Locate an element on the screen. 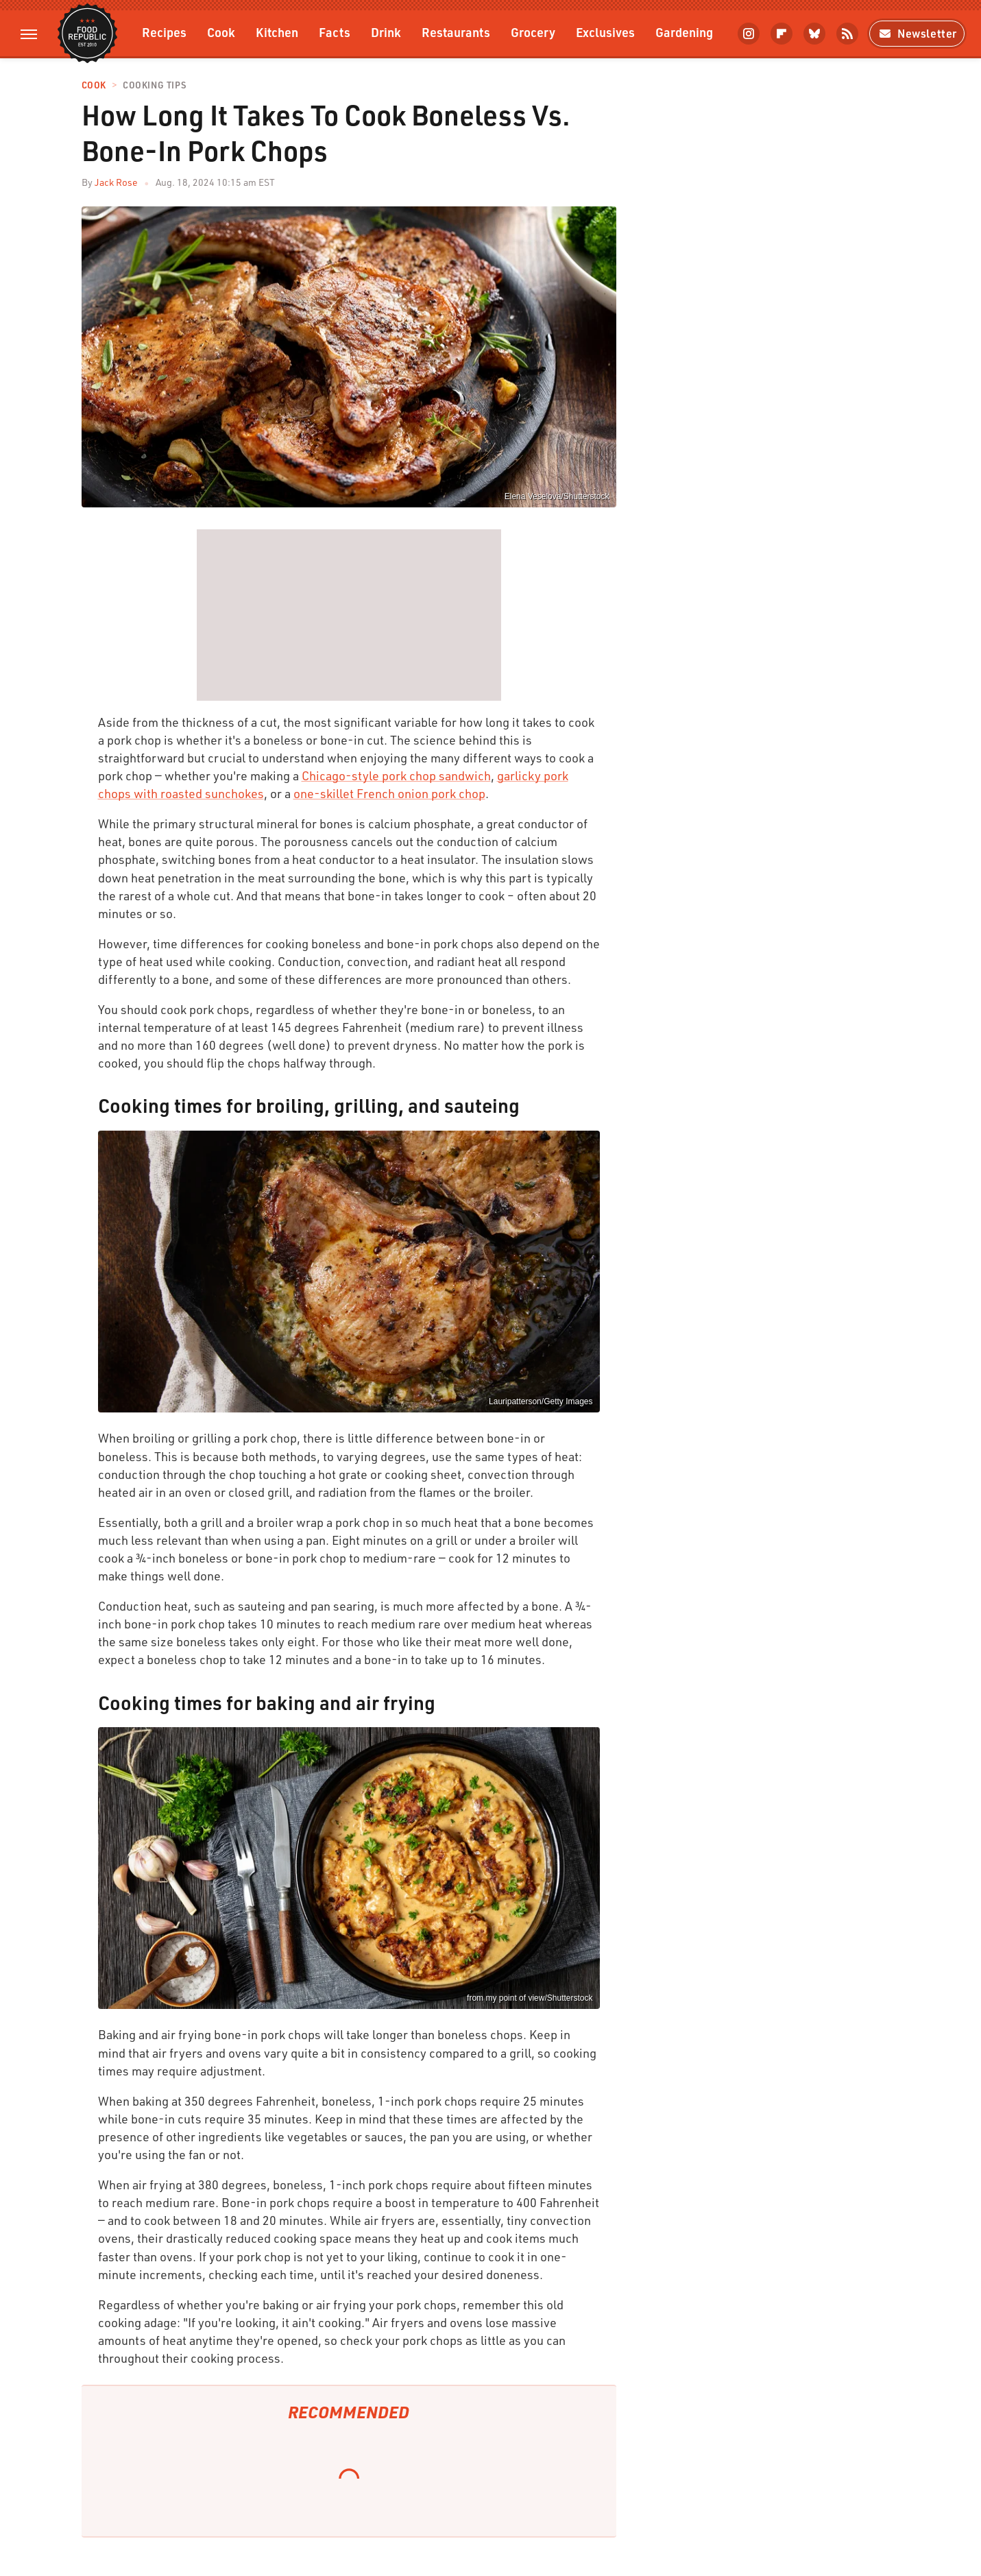 The image size is (981, 2576). one-skillet French onion pork chop is located at coordinates (389, 793).